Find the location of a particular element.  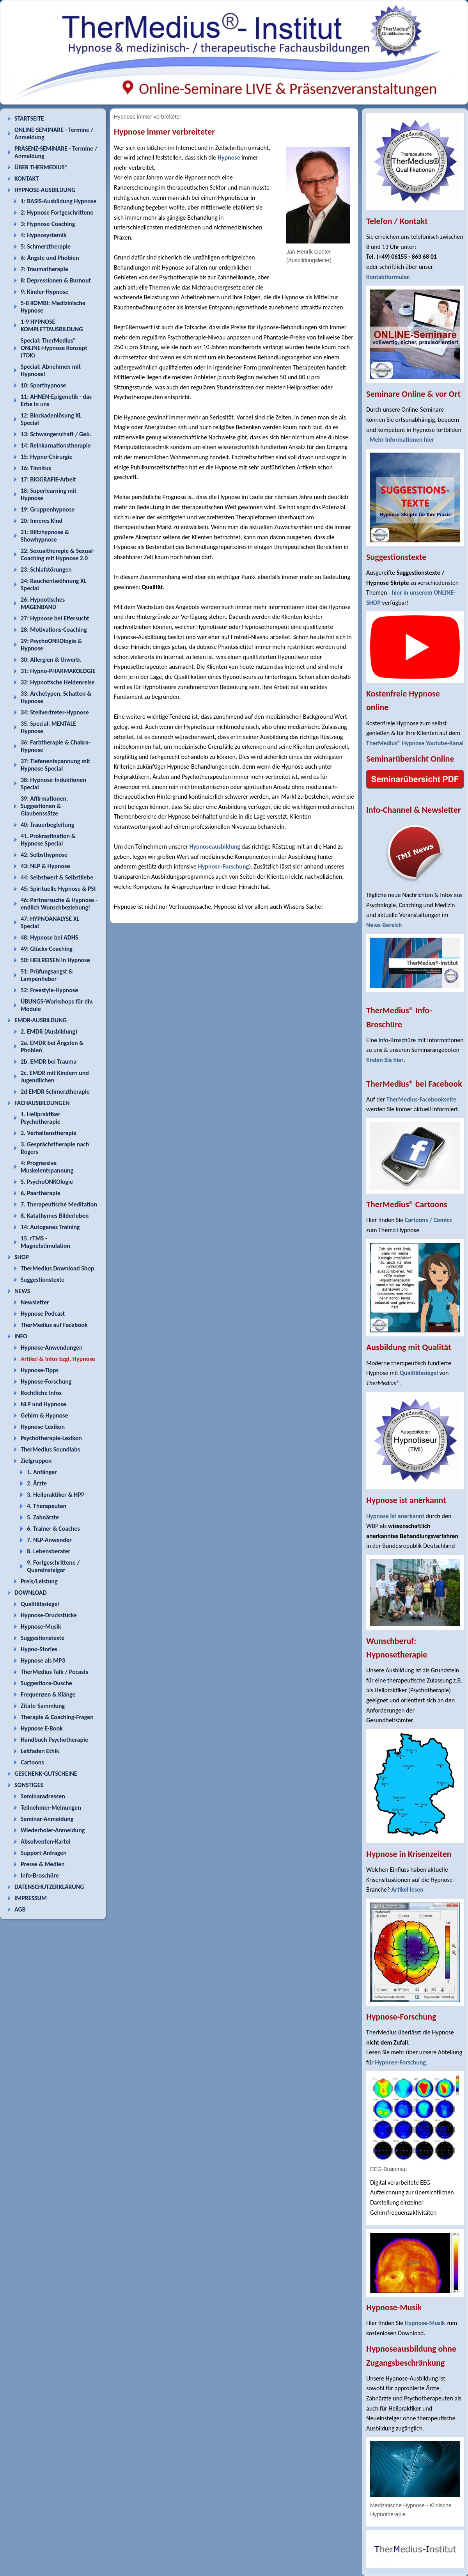

1. Anfänger is located at coordinates (42, 1472).